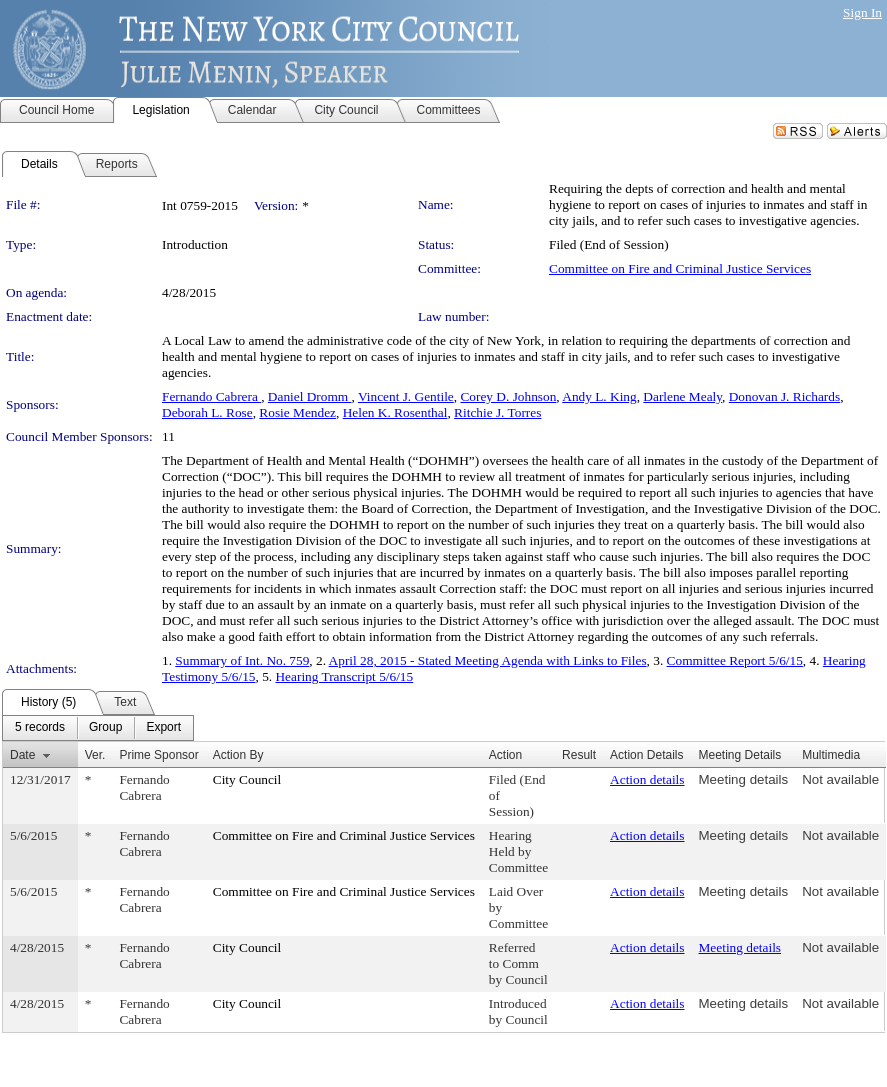  What do you see at coordinates (242, 660) in the screenshot?
I see `Summary of Int. No. 759` at bounding box center [242, 660].